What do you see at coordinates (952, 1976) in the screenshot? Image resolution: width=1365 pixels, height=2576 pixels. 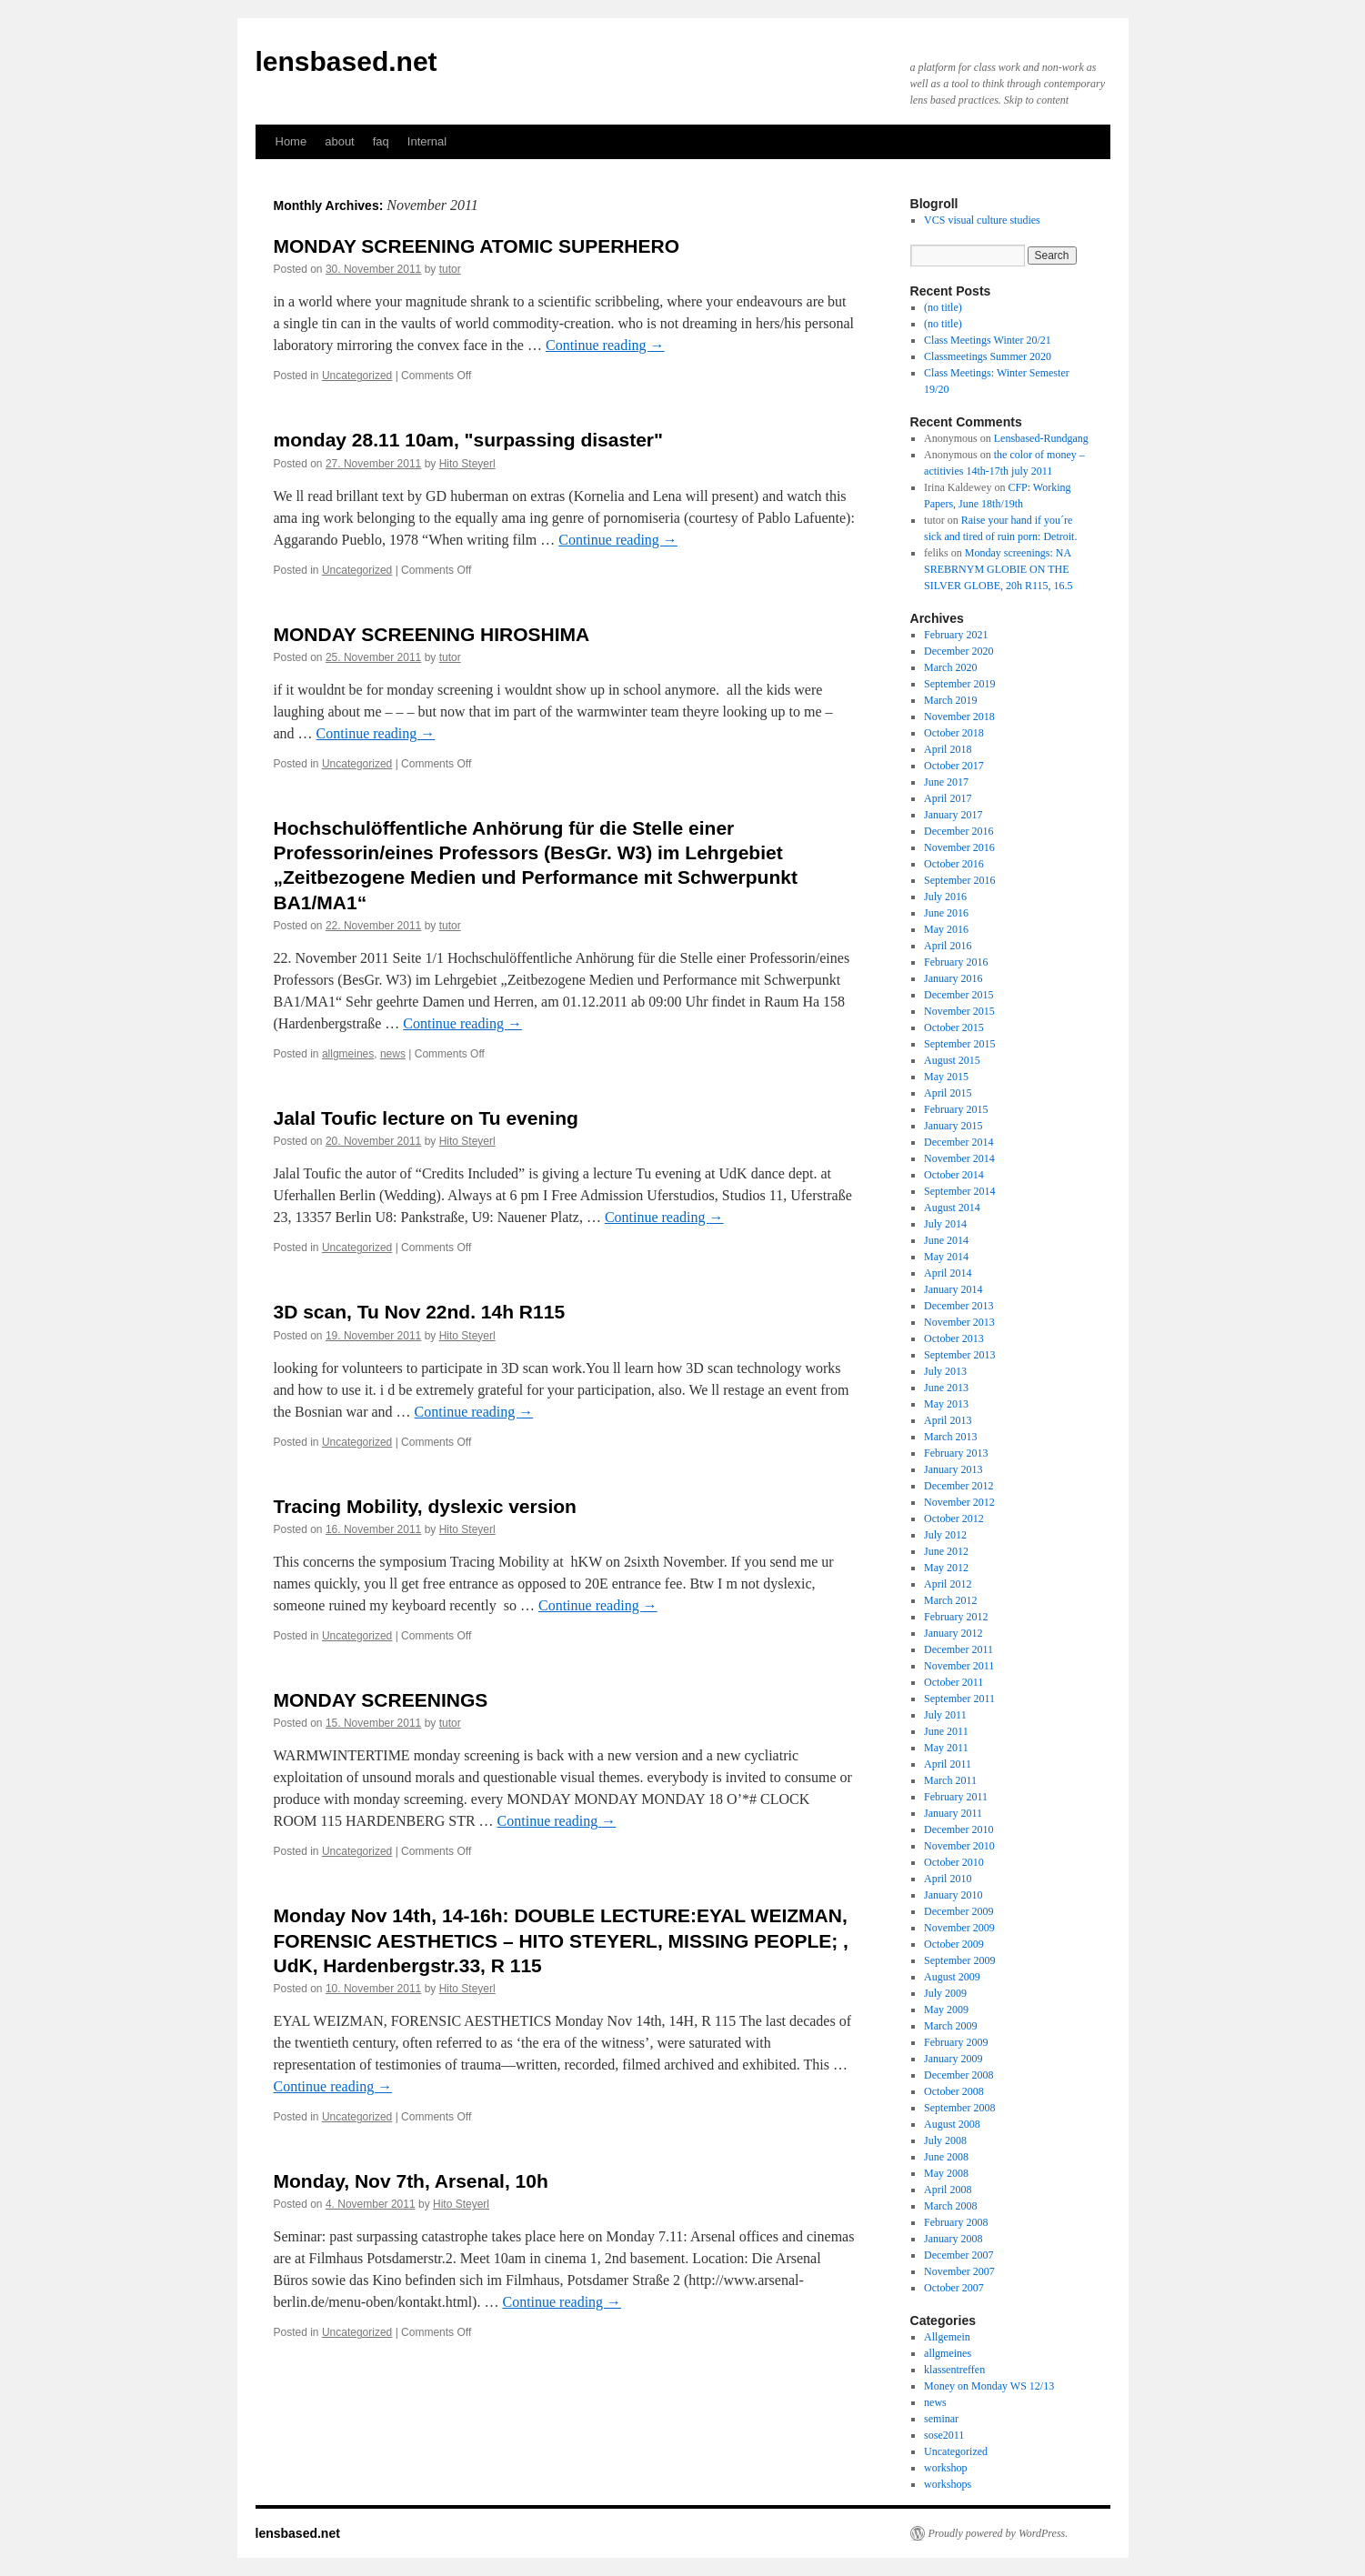 I see `August 2009` at bounding box center [952, 1976].